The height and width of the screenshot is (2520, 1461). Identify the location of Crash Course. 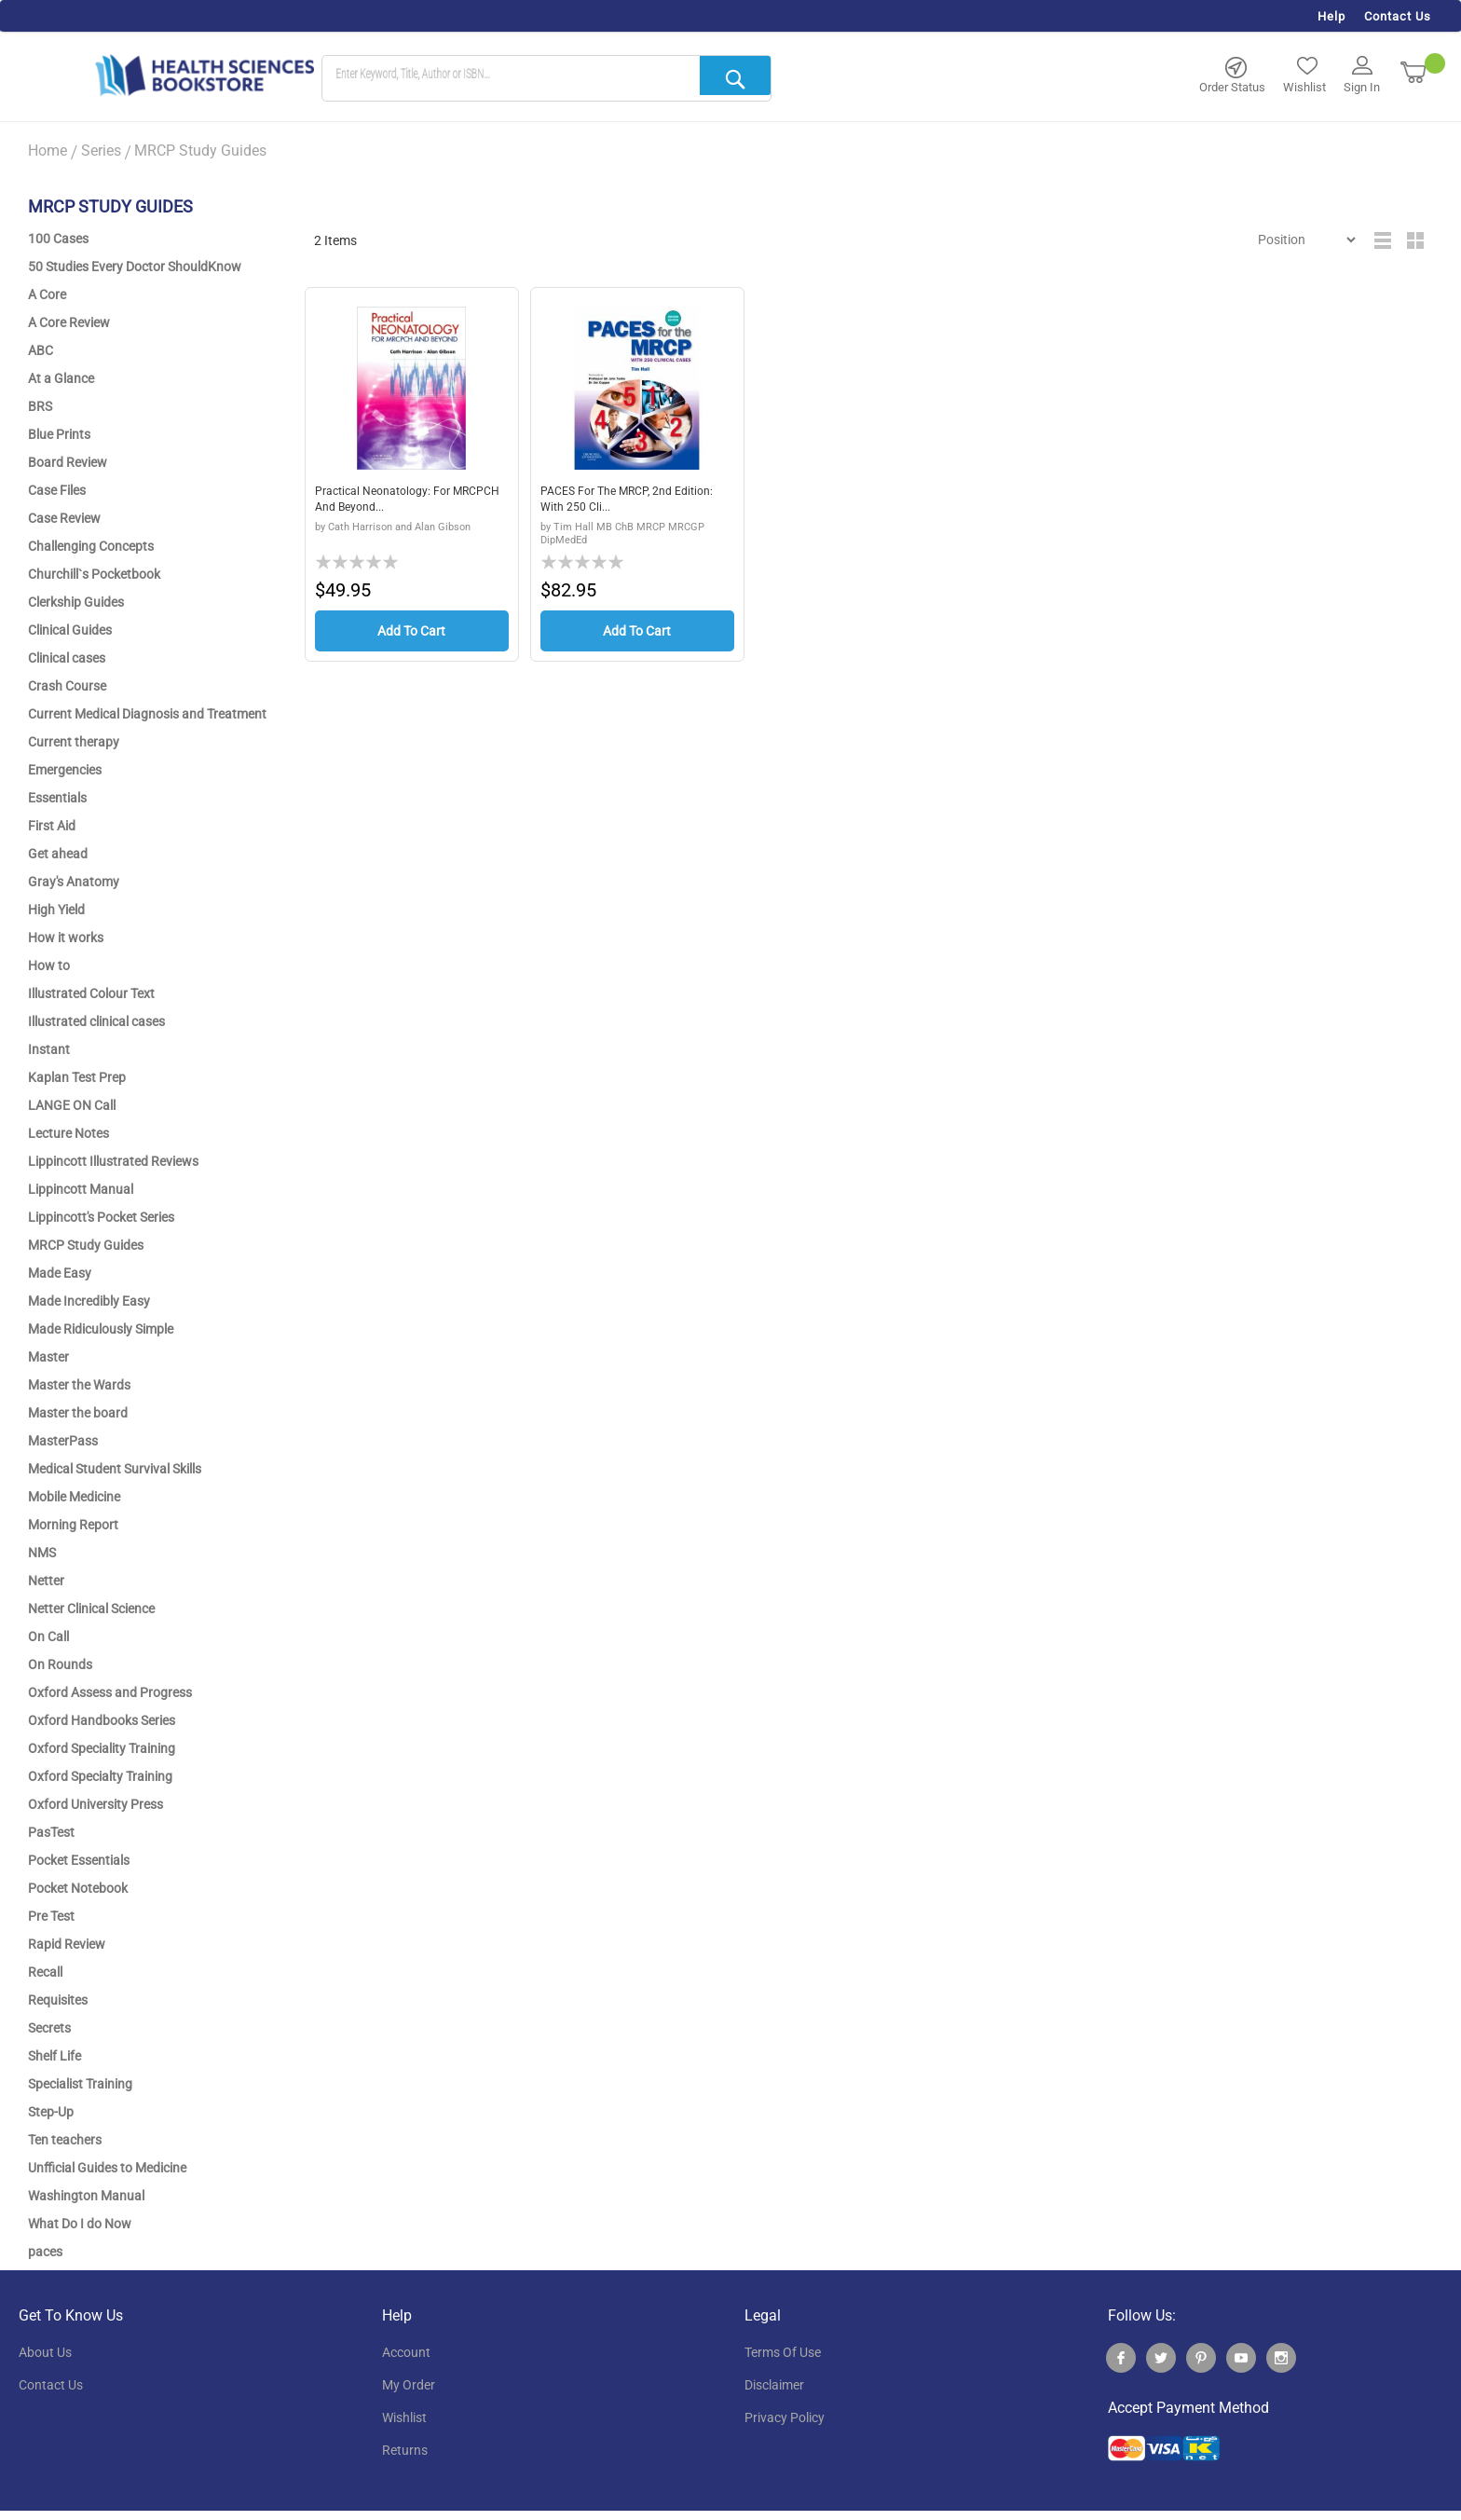
(67, 685).